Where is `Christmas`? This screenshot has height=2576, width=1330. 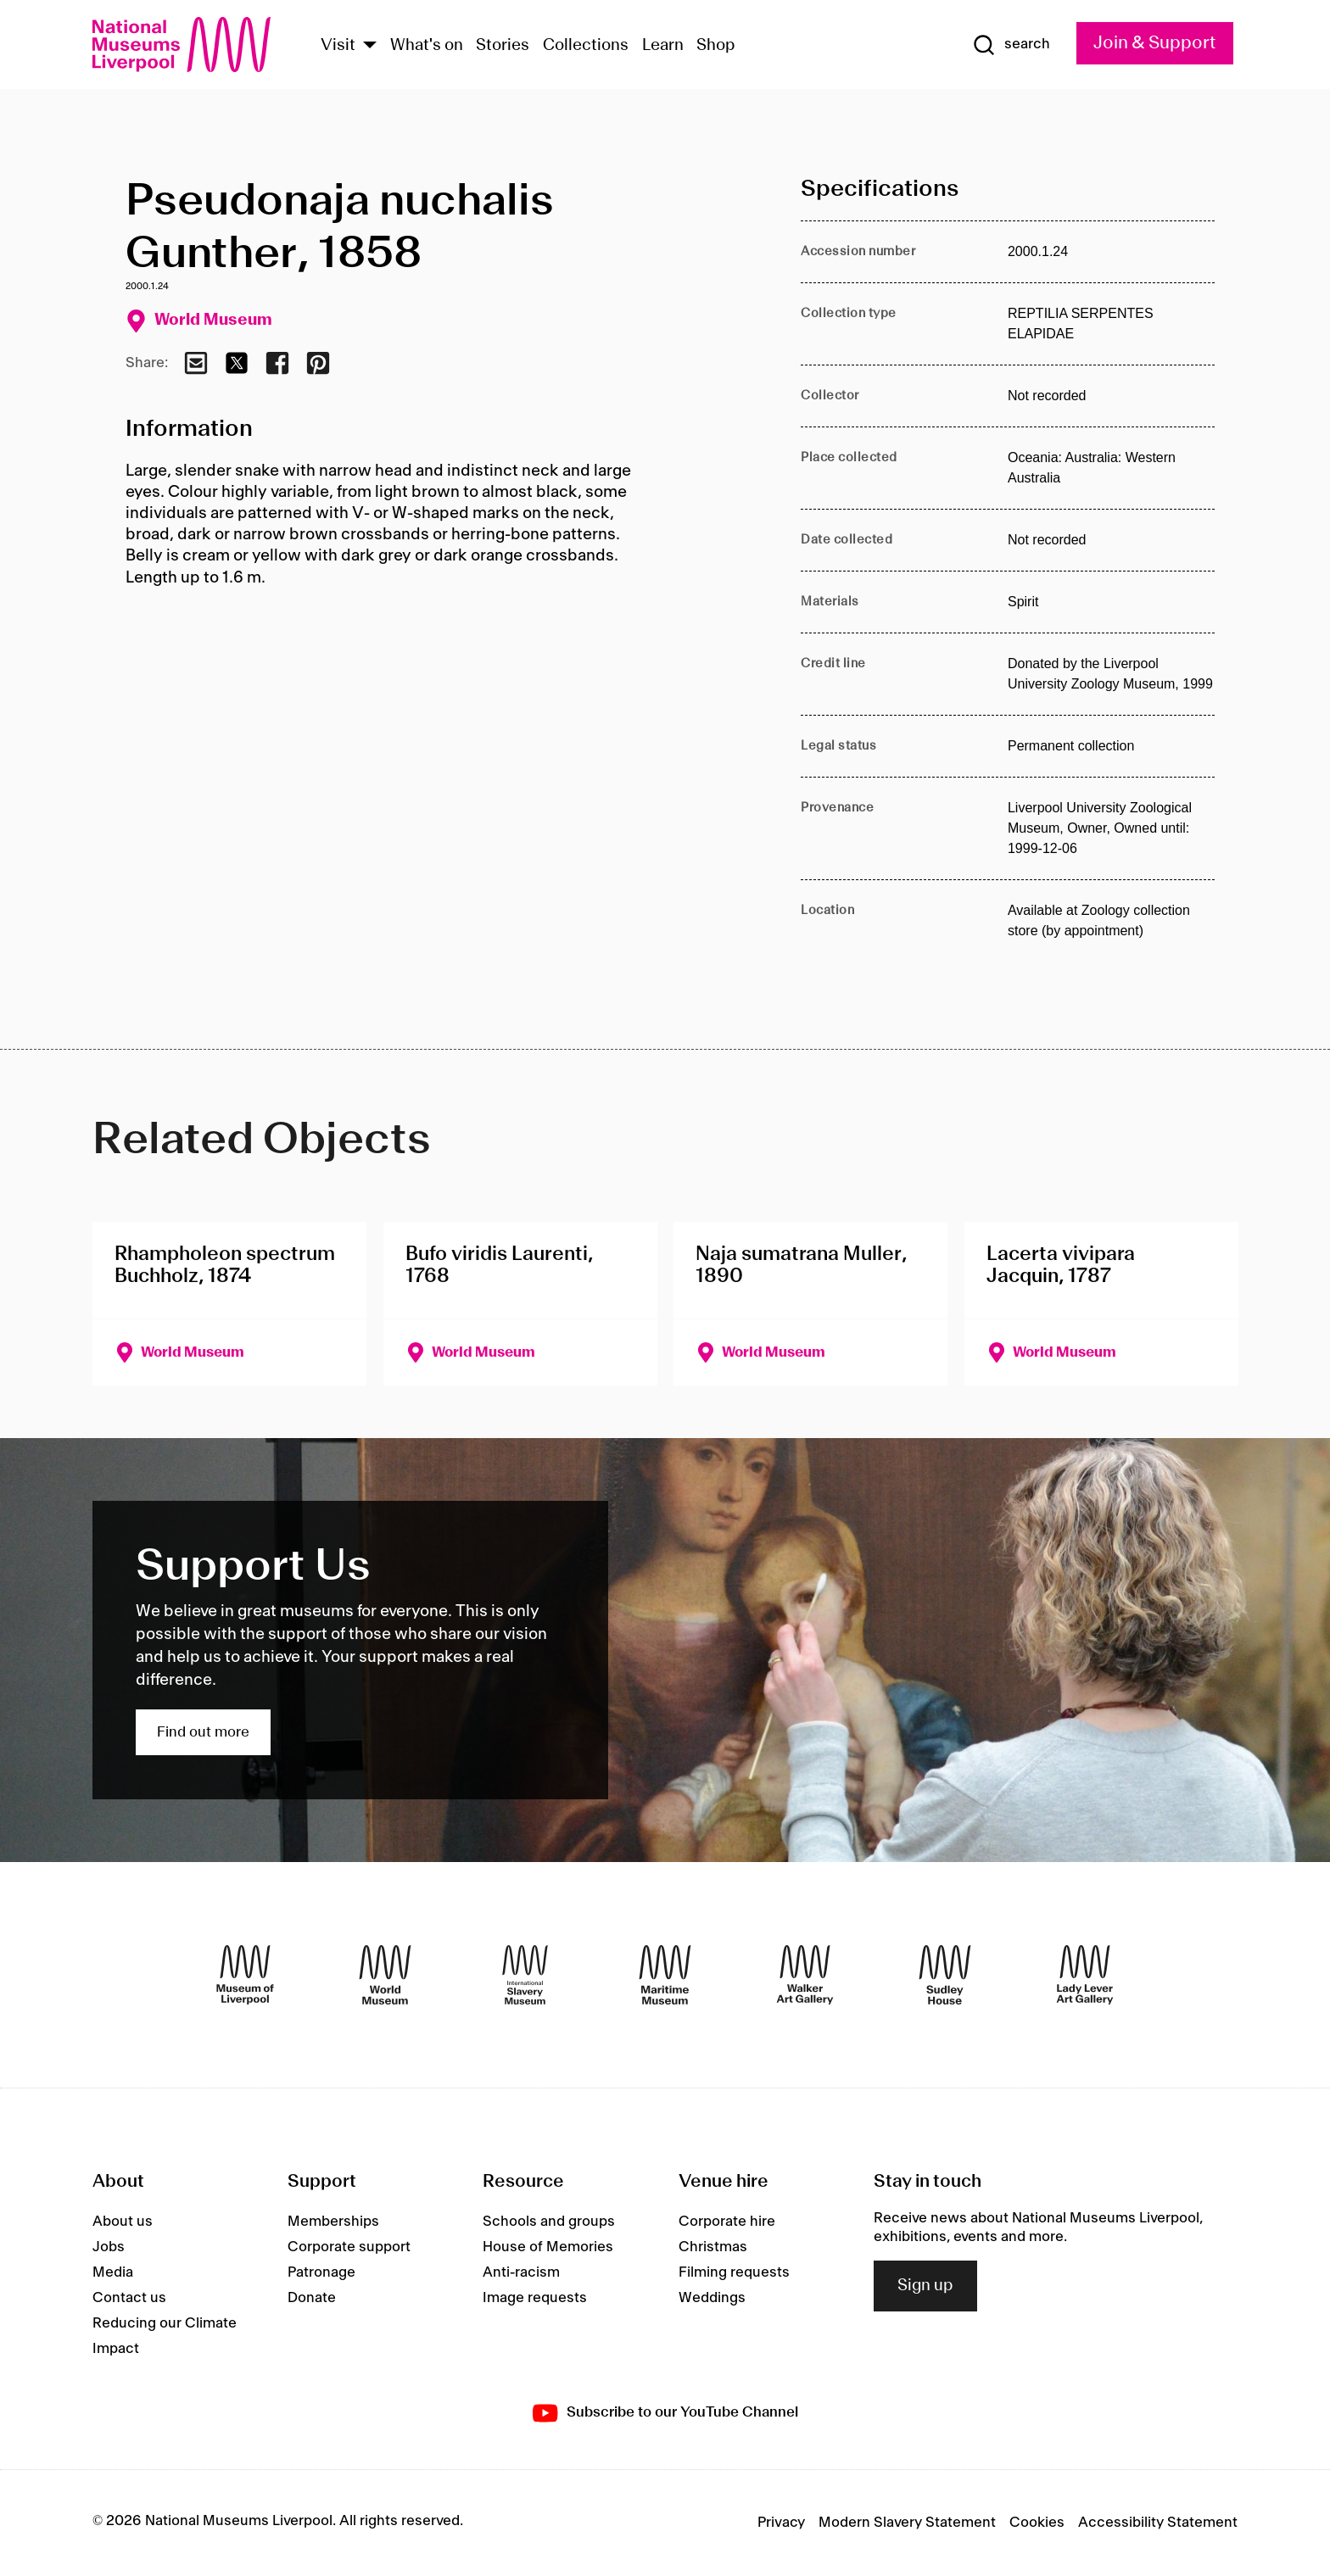
Christmas is located at coordinates (713, 2247).